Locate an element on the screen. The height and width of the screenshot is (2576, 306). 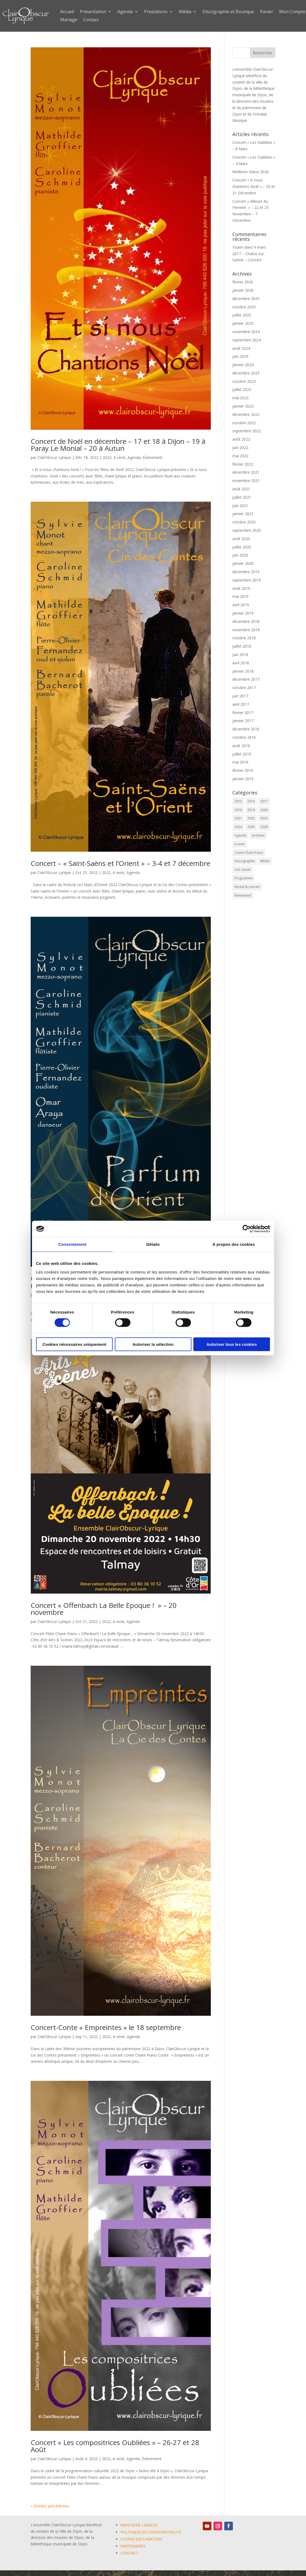
octobre 2017 is located at coordinates (244, 687).